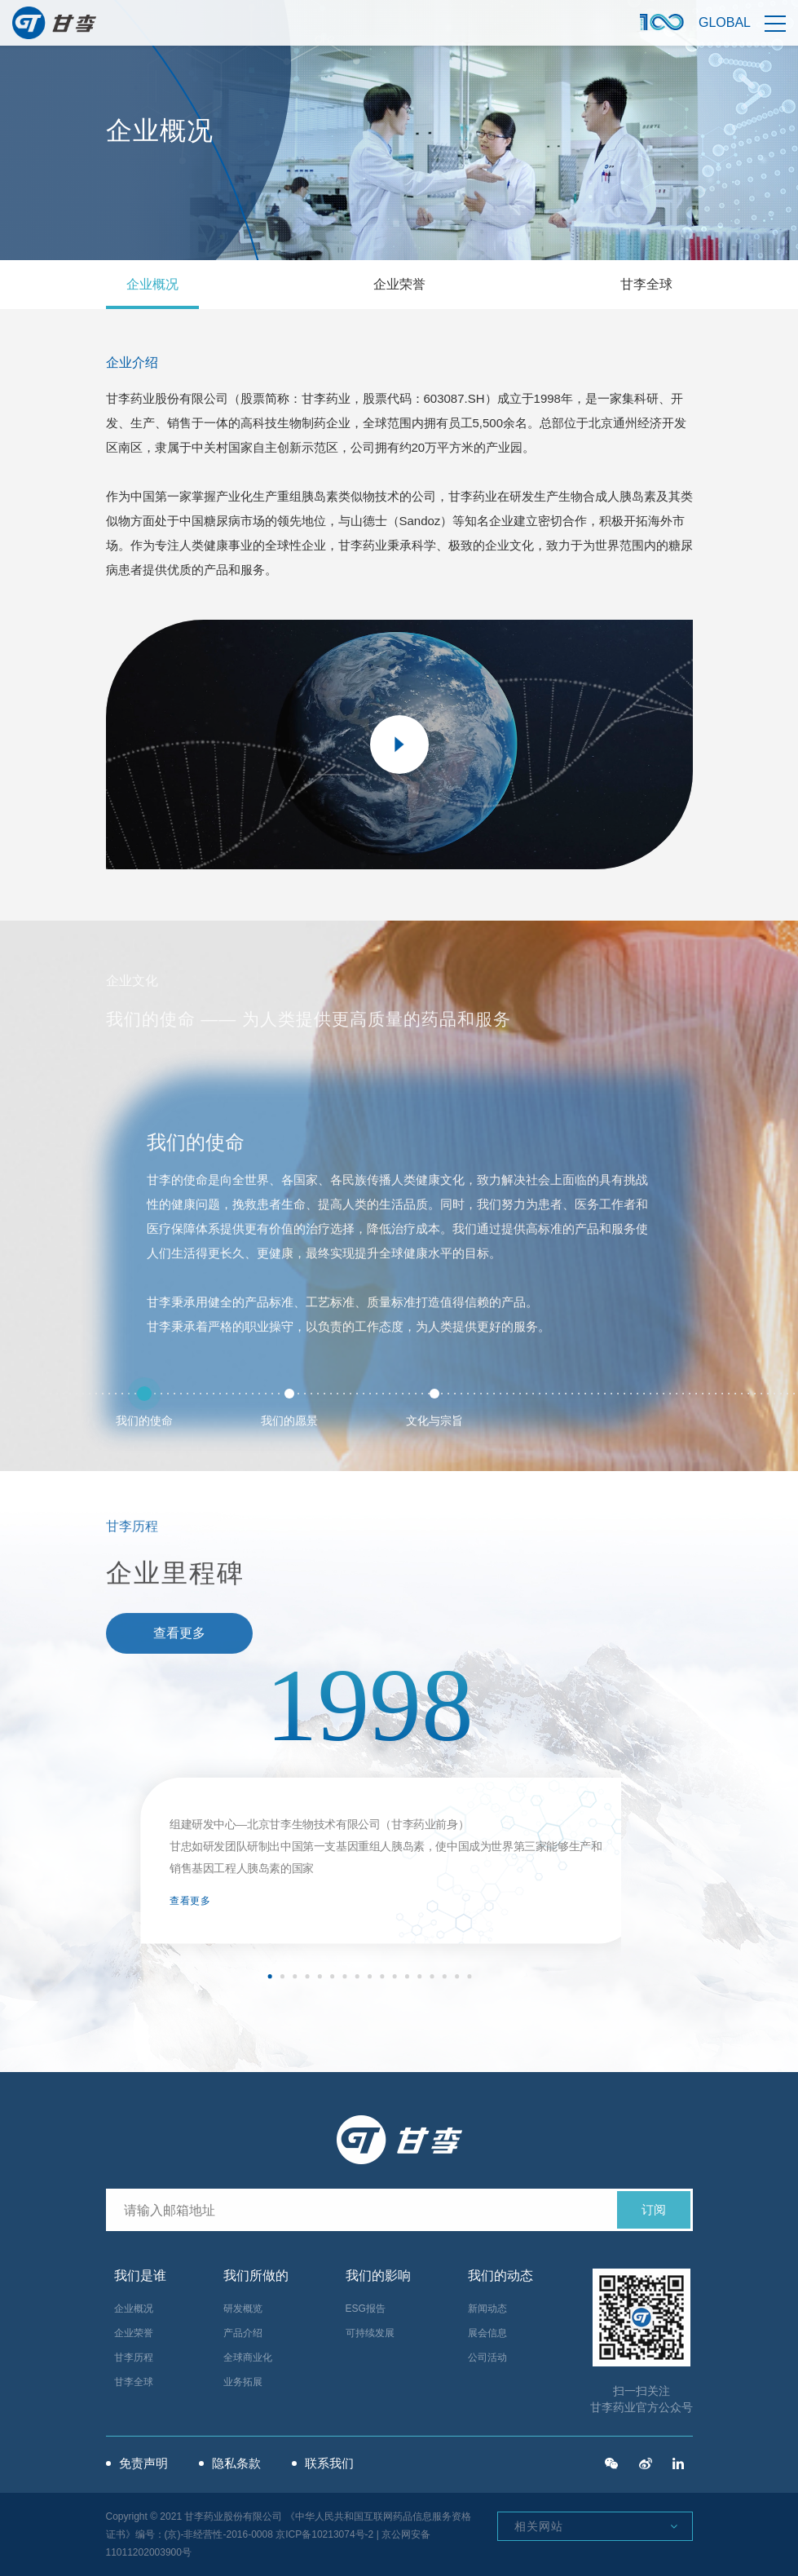 Image resolution: width=798 pixels, height=2576 pixels. What do you see at coordinates (487, 2357) in the screenshot?
I see `公司活动` at bounding box center [487, 2357].